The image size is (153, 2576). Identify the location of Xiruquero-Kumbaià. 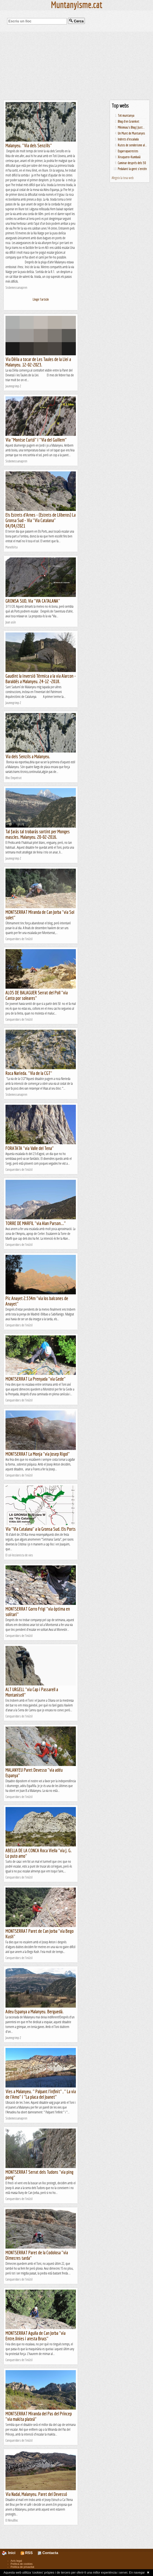
(129, 157).